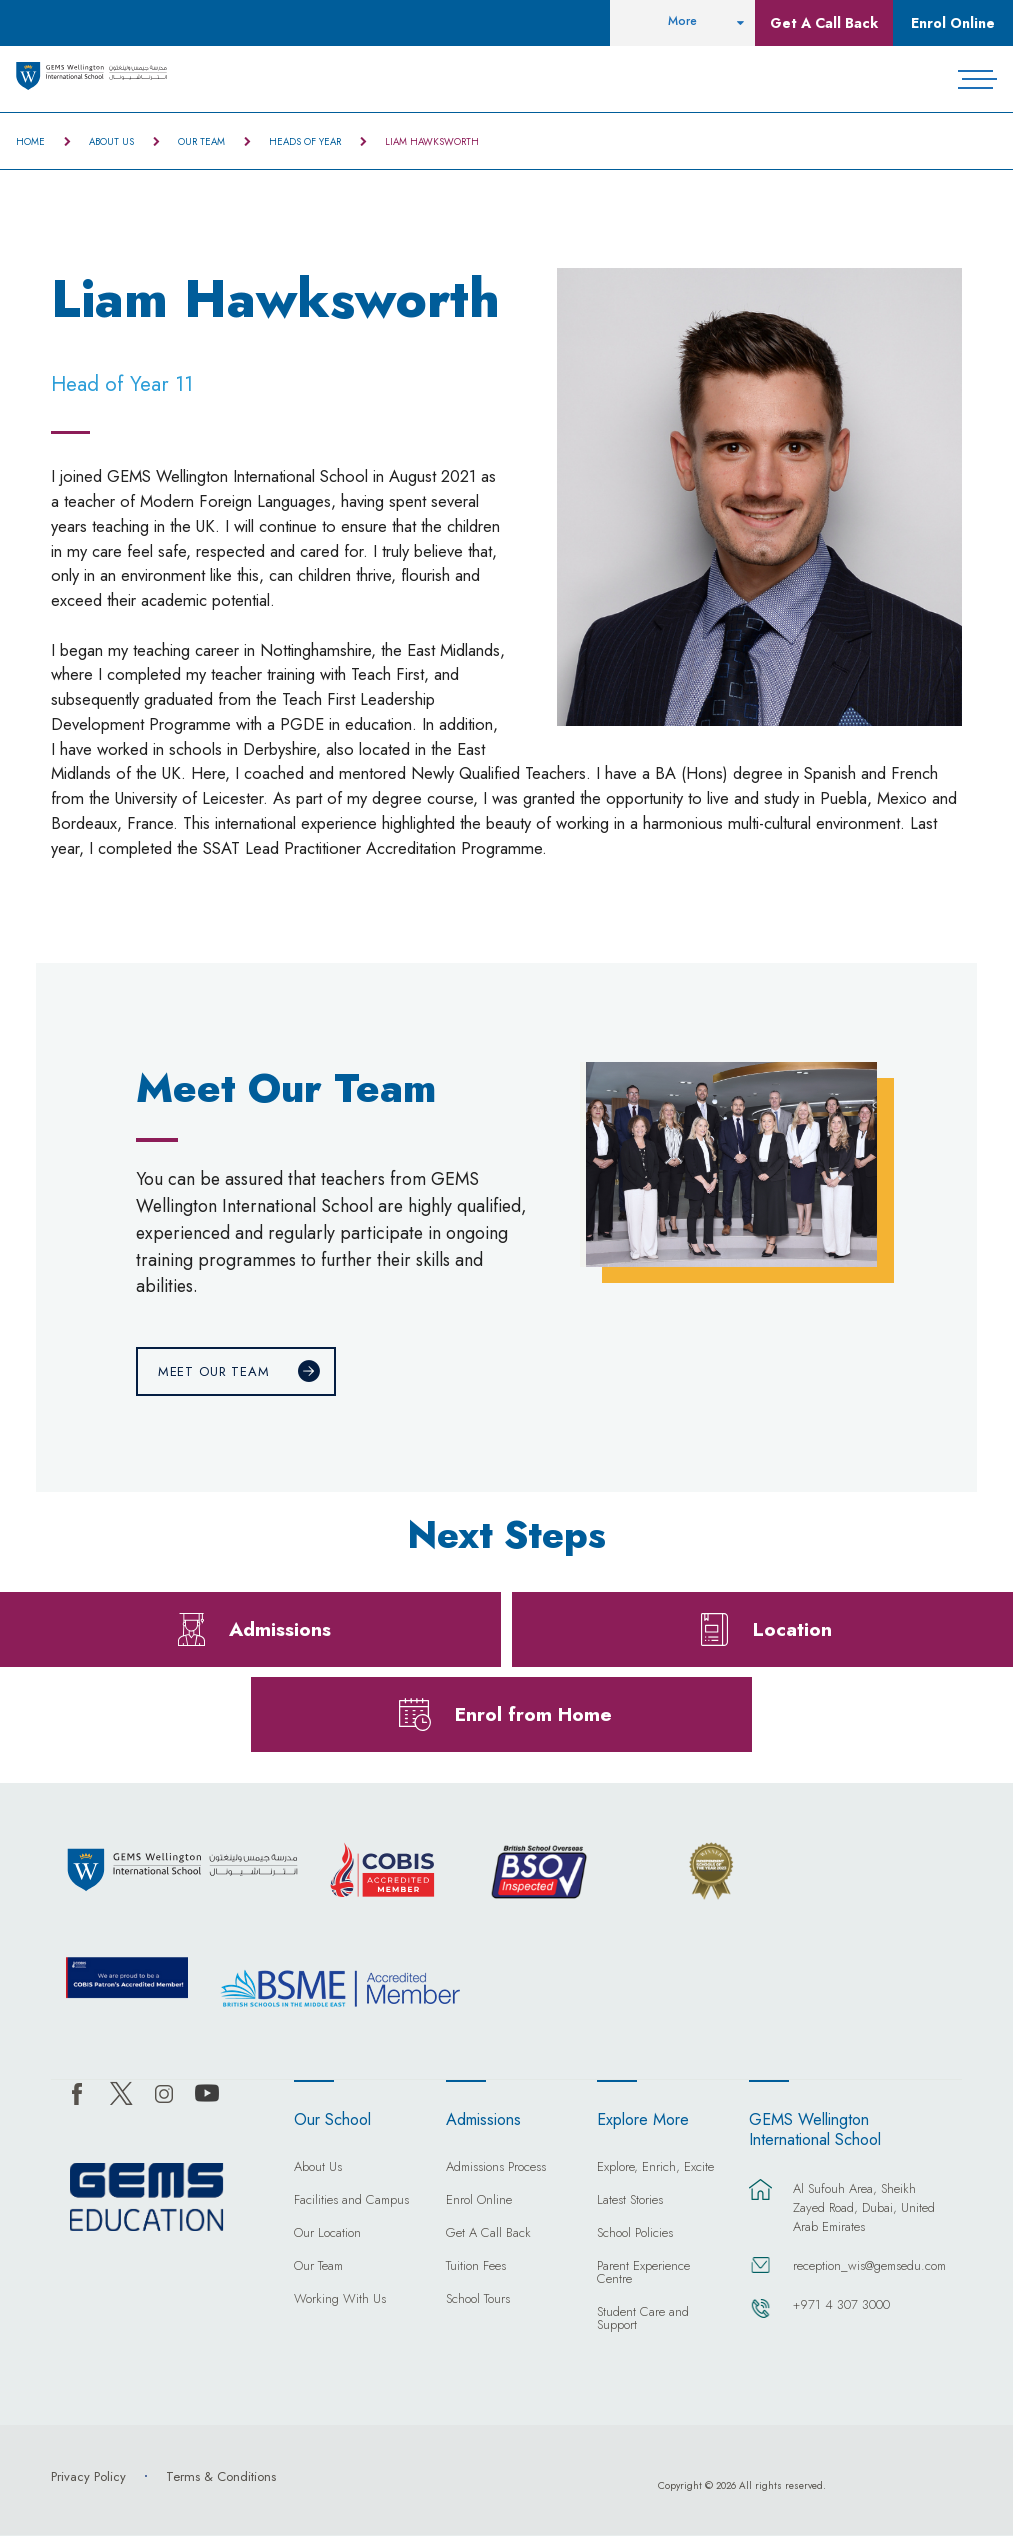 This screenshot has height=2536, width=1013. Describe the element at coordinates (280, 1629) in the screenshot. I see `Admissions` at that location.